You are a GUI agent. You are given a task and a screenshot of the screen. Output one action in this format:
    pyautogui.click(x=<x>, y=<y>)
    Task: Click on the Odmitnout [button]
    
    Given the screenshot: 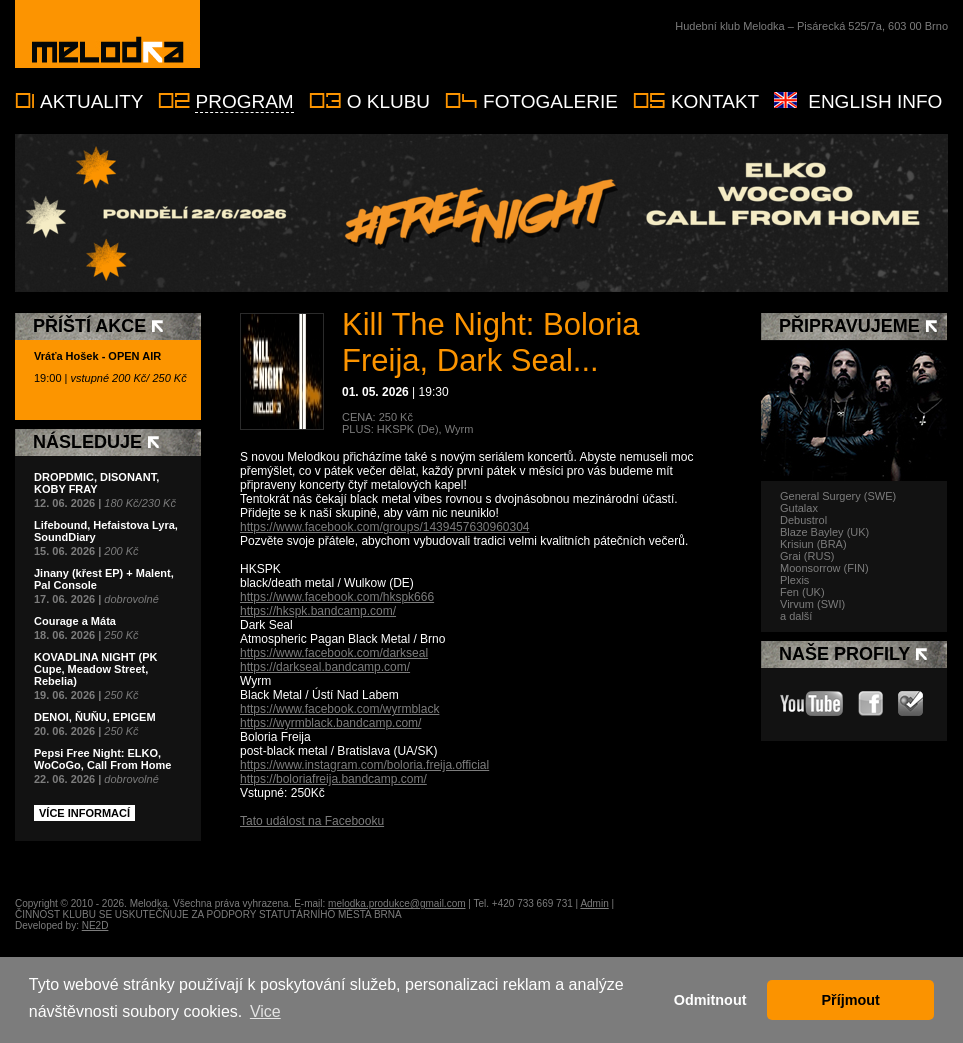 What is the action you would take?
    pyautogui.click(x=710, y=1000)
    